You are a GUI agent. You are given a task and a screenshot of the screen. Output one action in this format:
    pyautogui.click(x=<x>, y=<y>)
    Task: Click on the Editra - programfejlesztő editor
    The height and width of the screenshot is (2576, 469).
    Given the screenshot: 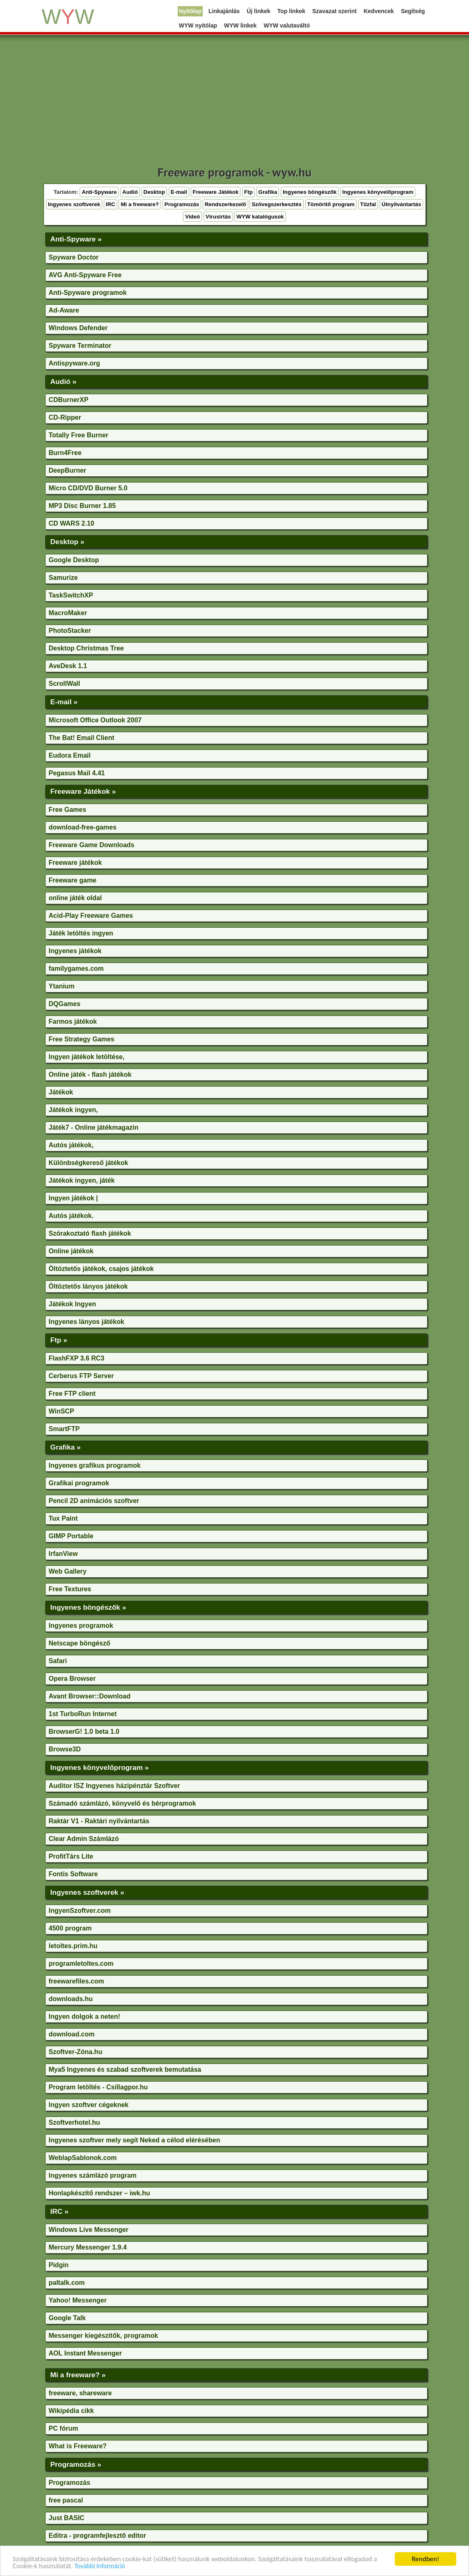 What is the action you would take?
    pyautogui.click(x=97, y=2535)
    